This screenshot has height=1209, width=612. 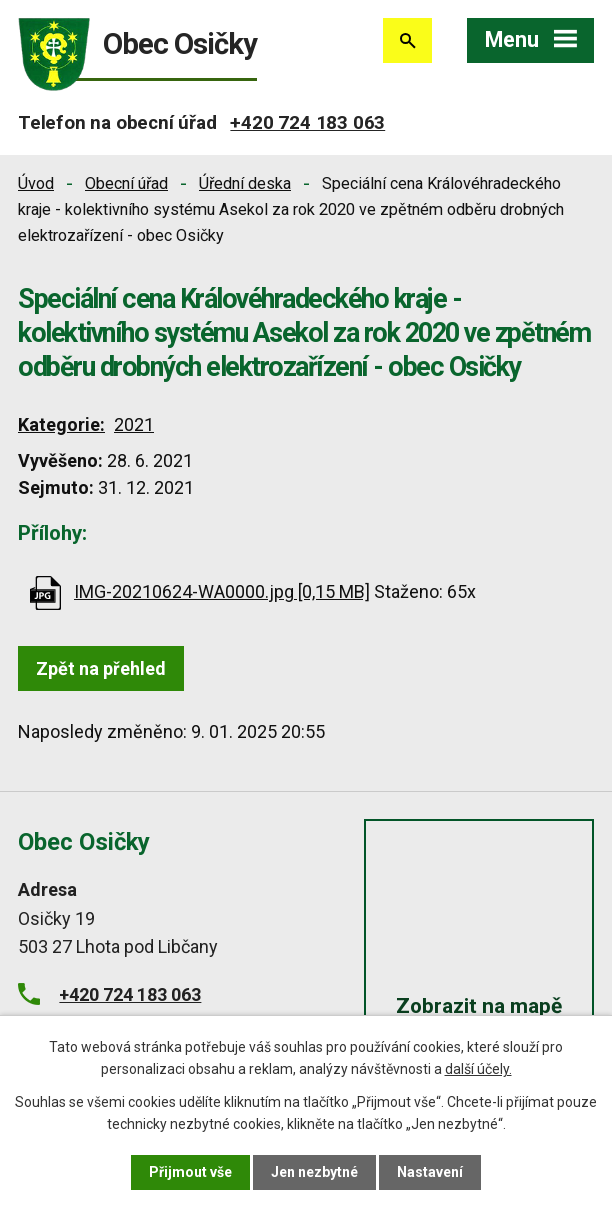 I want to click on +420 724 183 063, so click(x=307, y=122).